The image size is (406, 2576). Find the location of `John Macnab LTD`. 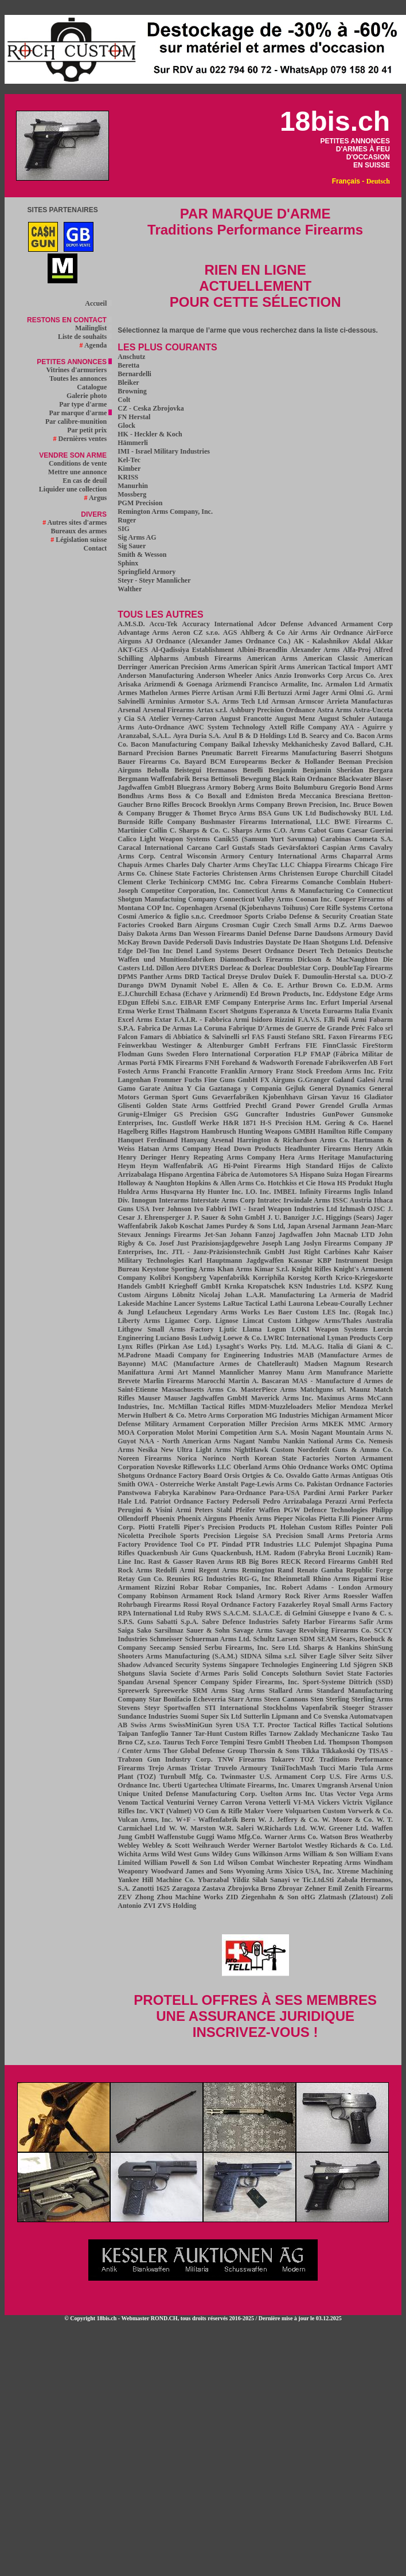

John Macnab LTD is located at coordinates (345, 1235).